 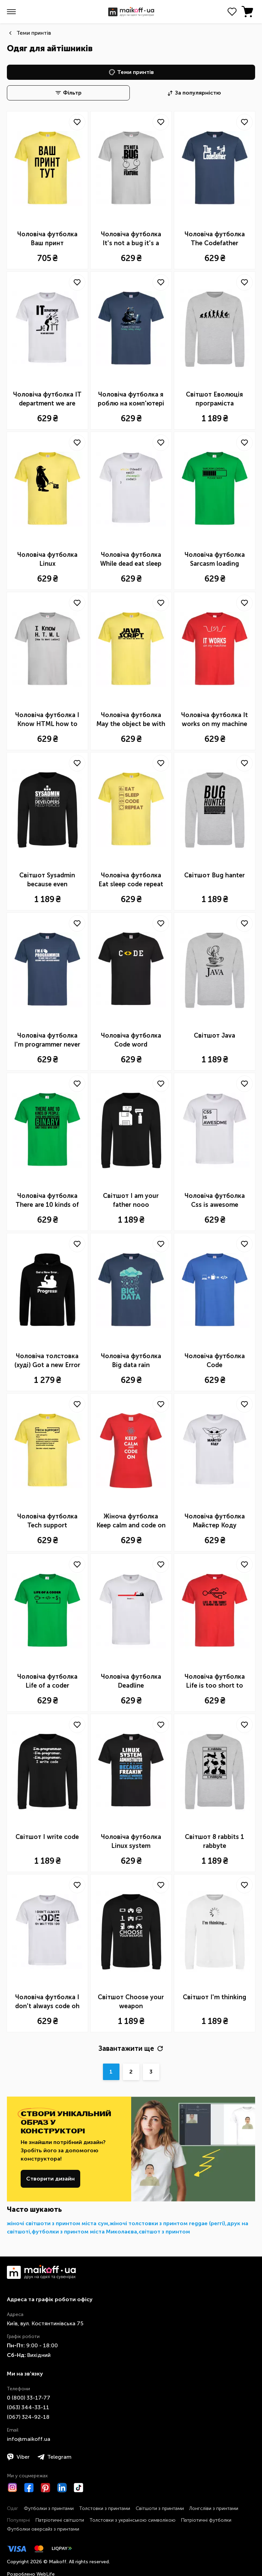 I want to click on ​(067)​ 324-92-18, so click(x=28, y=2417).